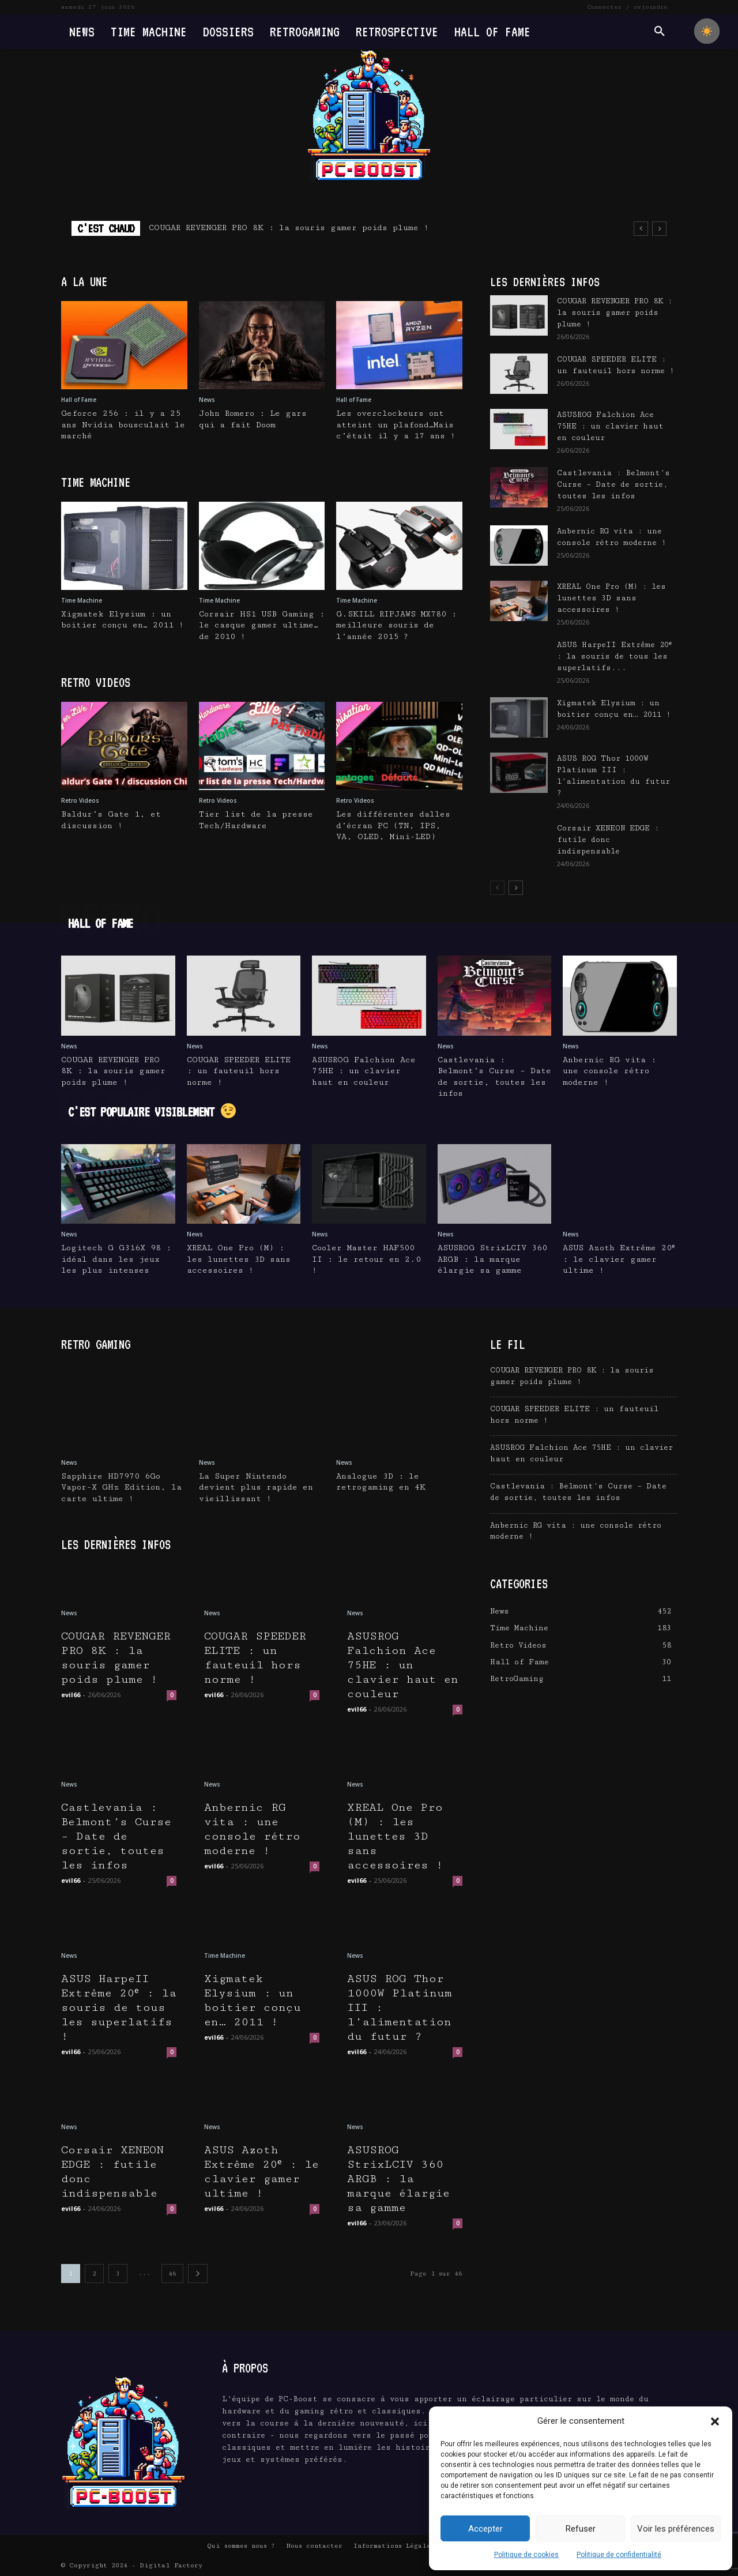 This screenshot has width=738, height=2576. I want to click on Politique de confidentialité, so click(619, 2555).